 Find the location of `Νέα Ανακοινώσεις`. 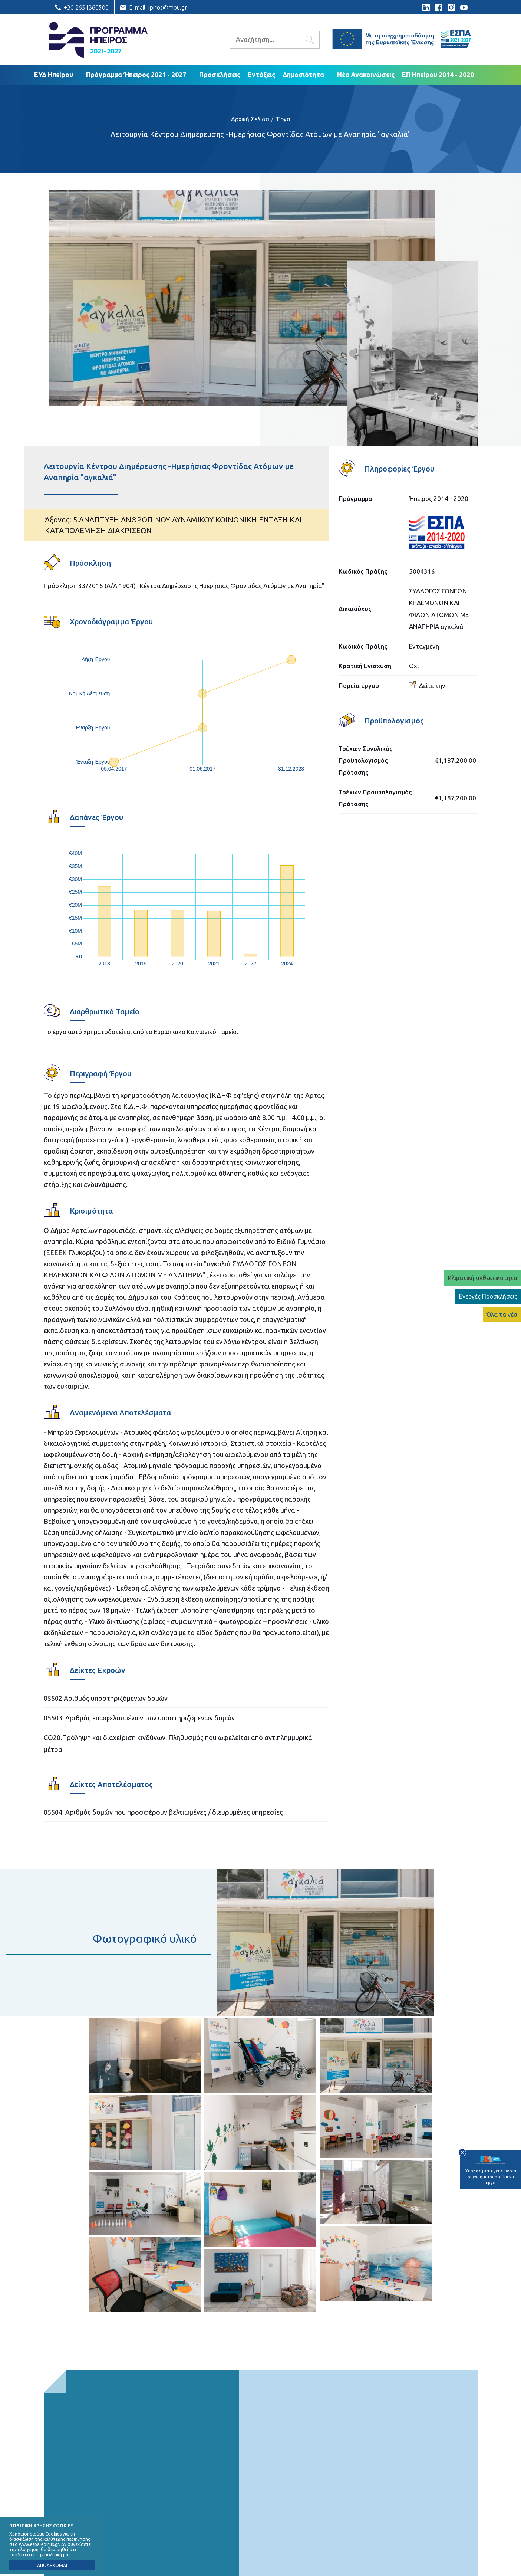

Νέα Ανακοινώσεις is located at coordinates (366, 74).